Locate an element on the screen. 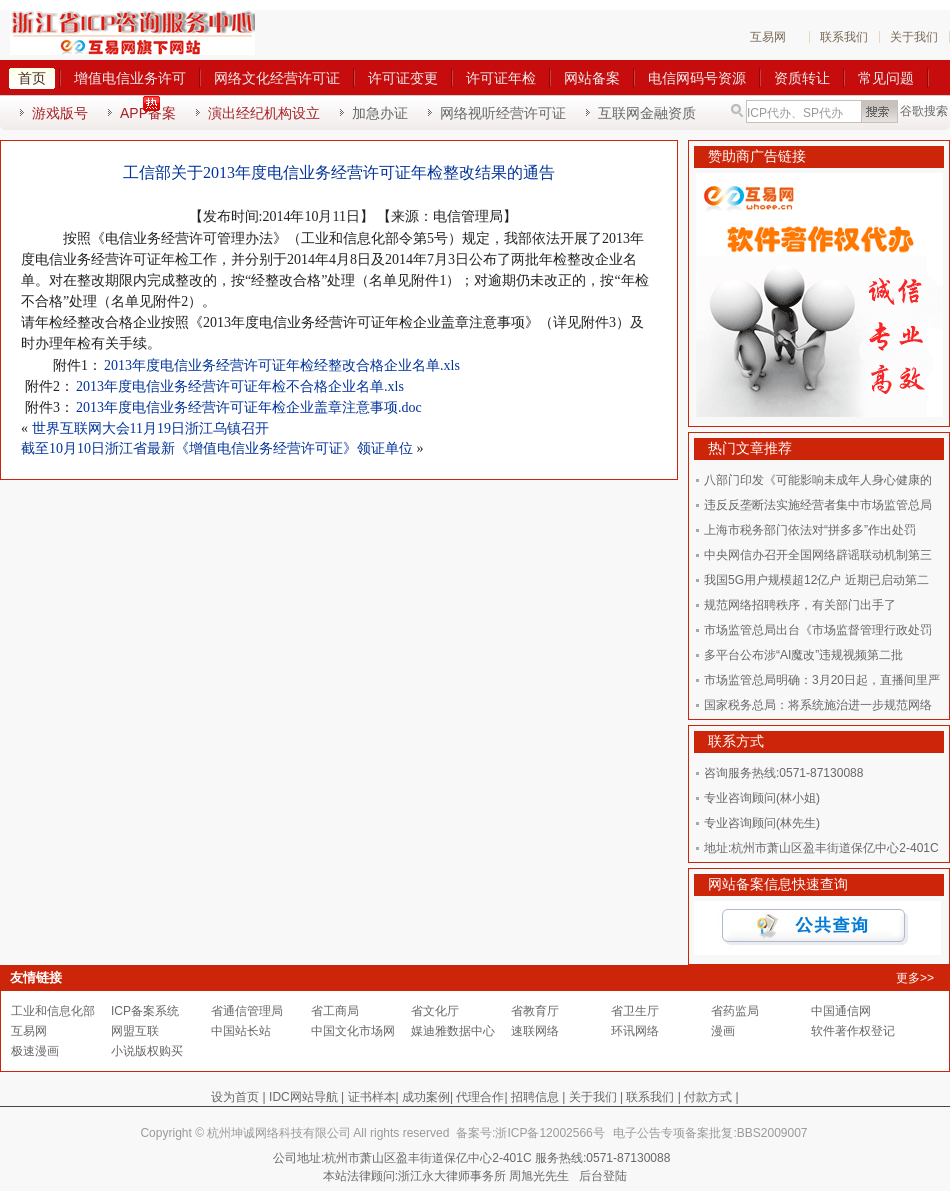  市场监管总局明确：3月20日起，直播间里严 is located at coordinates (822, 680).